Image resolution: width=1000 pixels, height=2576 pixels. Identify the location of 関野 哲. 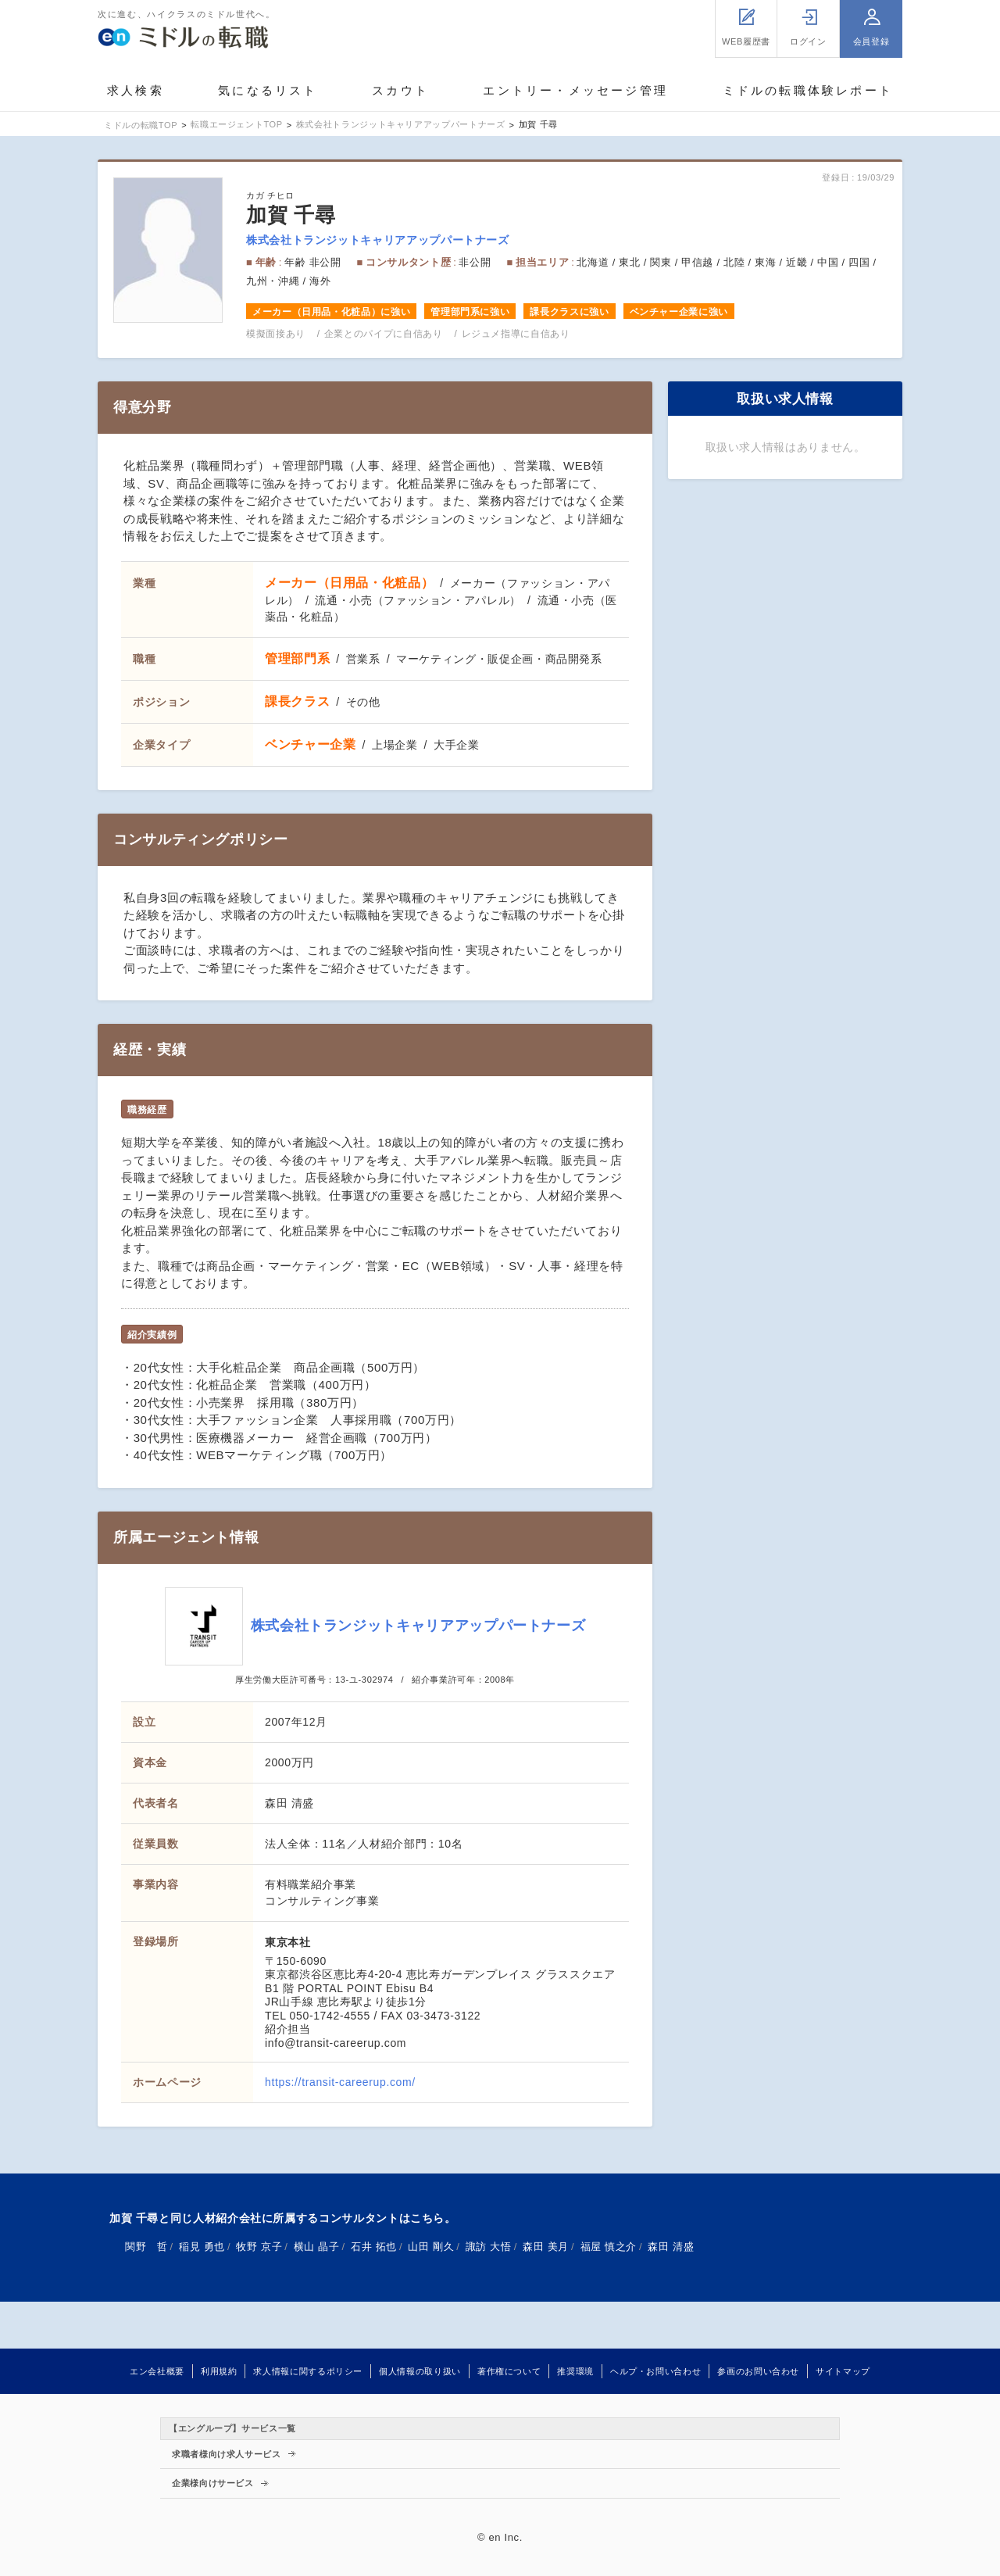
(146, 2246).